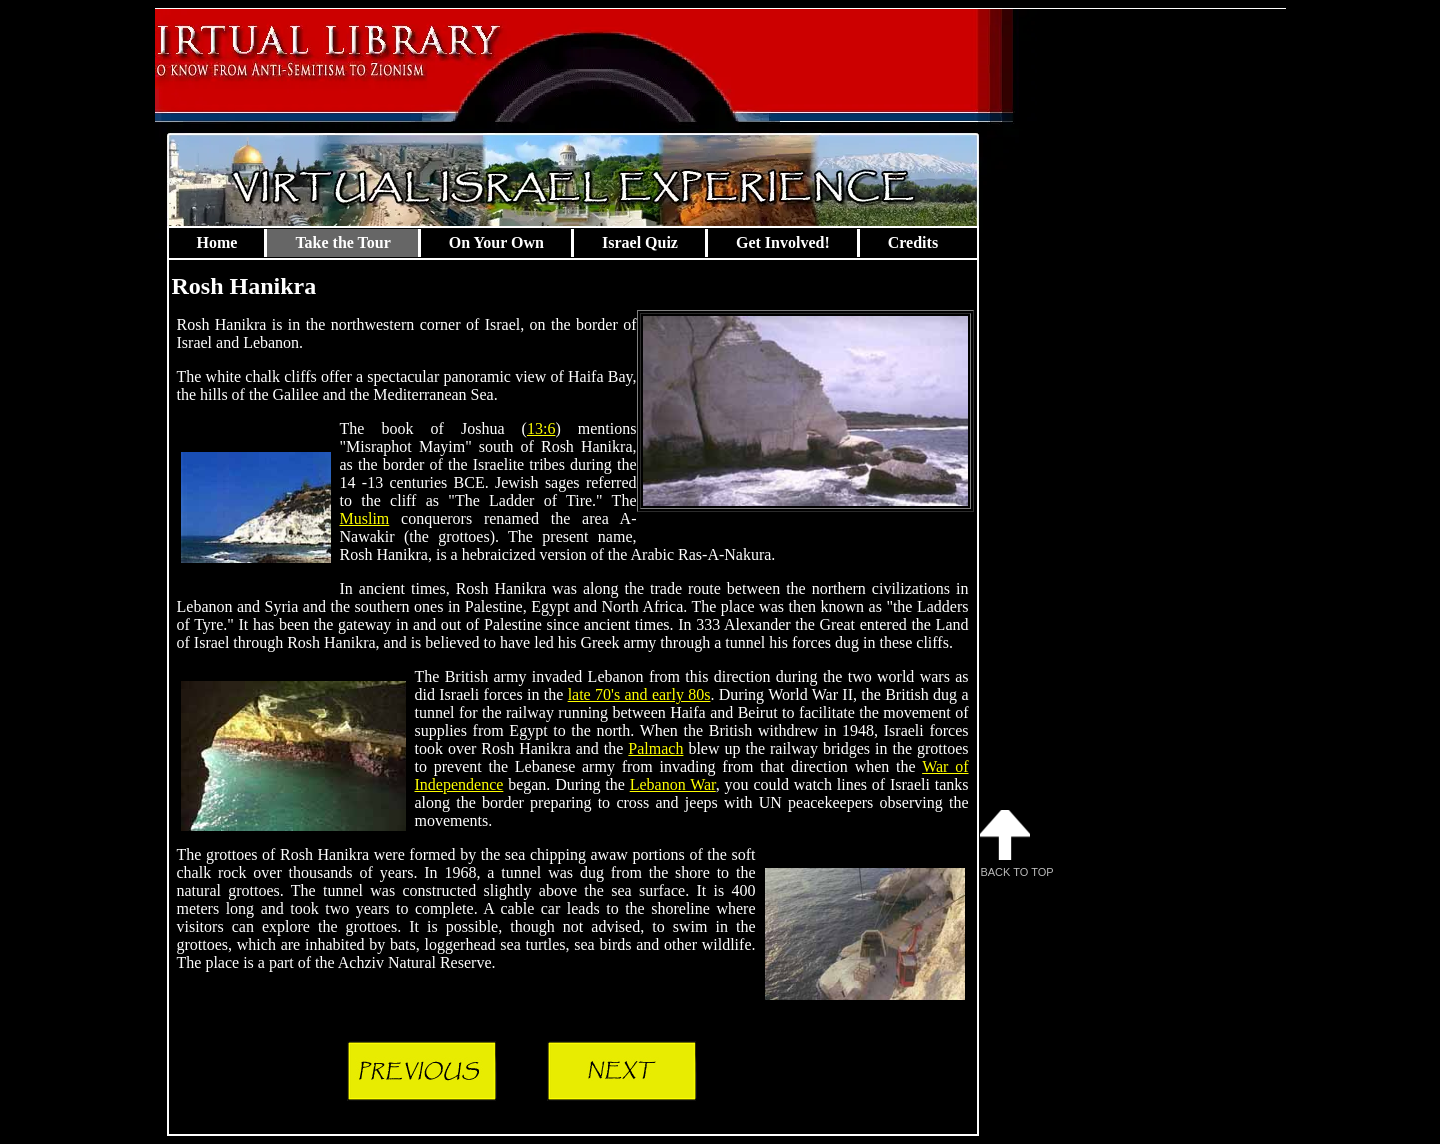 This screenshot has height=1144, width=1440. What do you see at coordinates (639, 694) in the screenshot?
I see `late 70's and early 80s` at bounding box center [639, 694].